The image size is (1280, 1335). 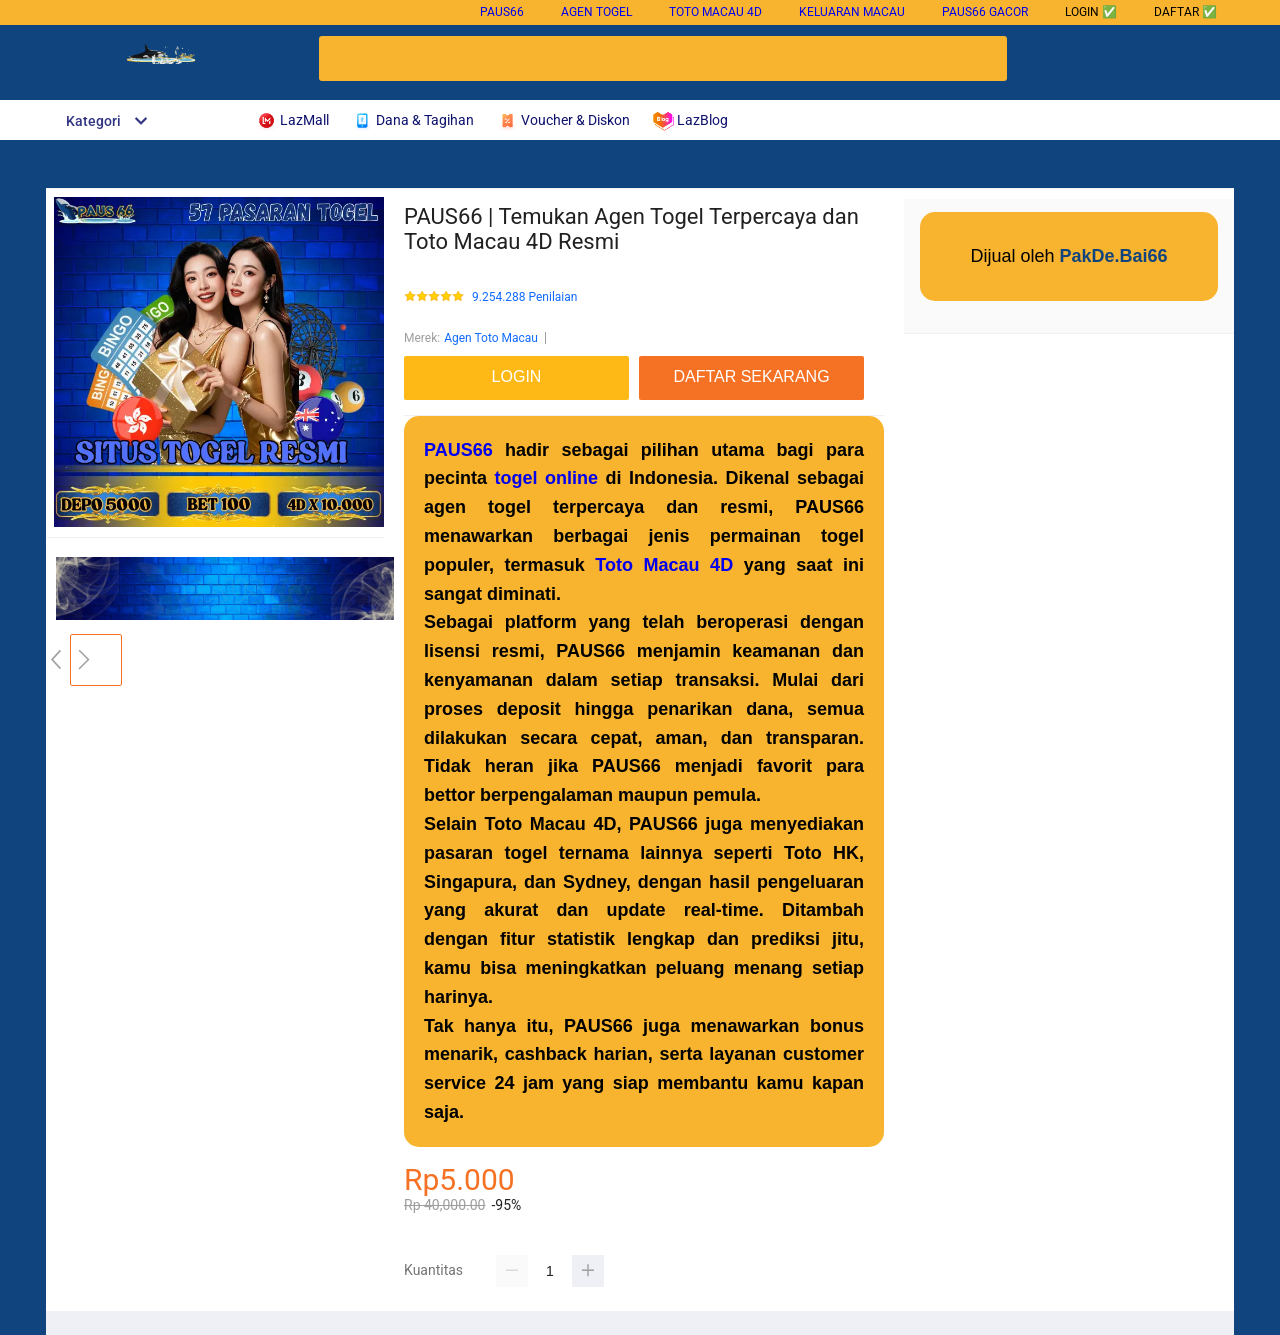 I want to click on Agen Togel, so click(x=596, y=12).